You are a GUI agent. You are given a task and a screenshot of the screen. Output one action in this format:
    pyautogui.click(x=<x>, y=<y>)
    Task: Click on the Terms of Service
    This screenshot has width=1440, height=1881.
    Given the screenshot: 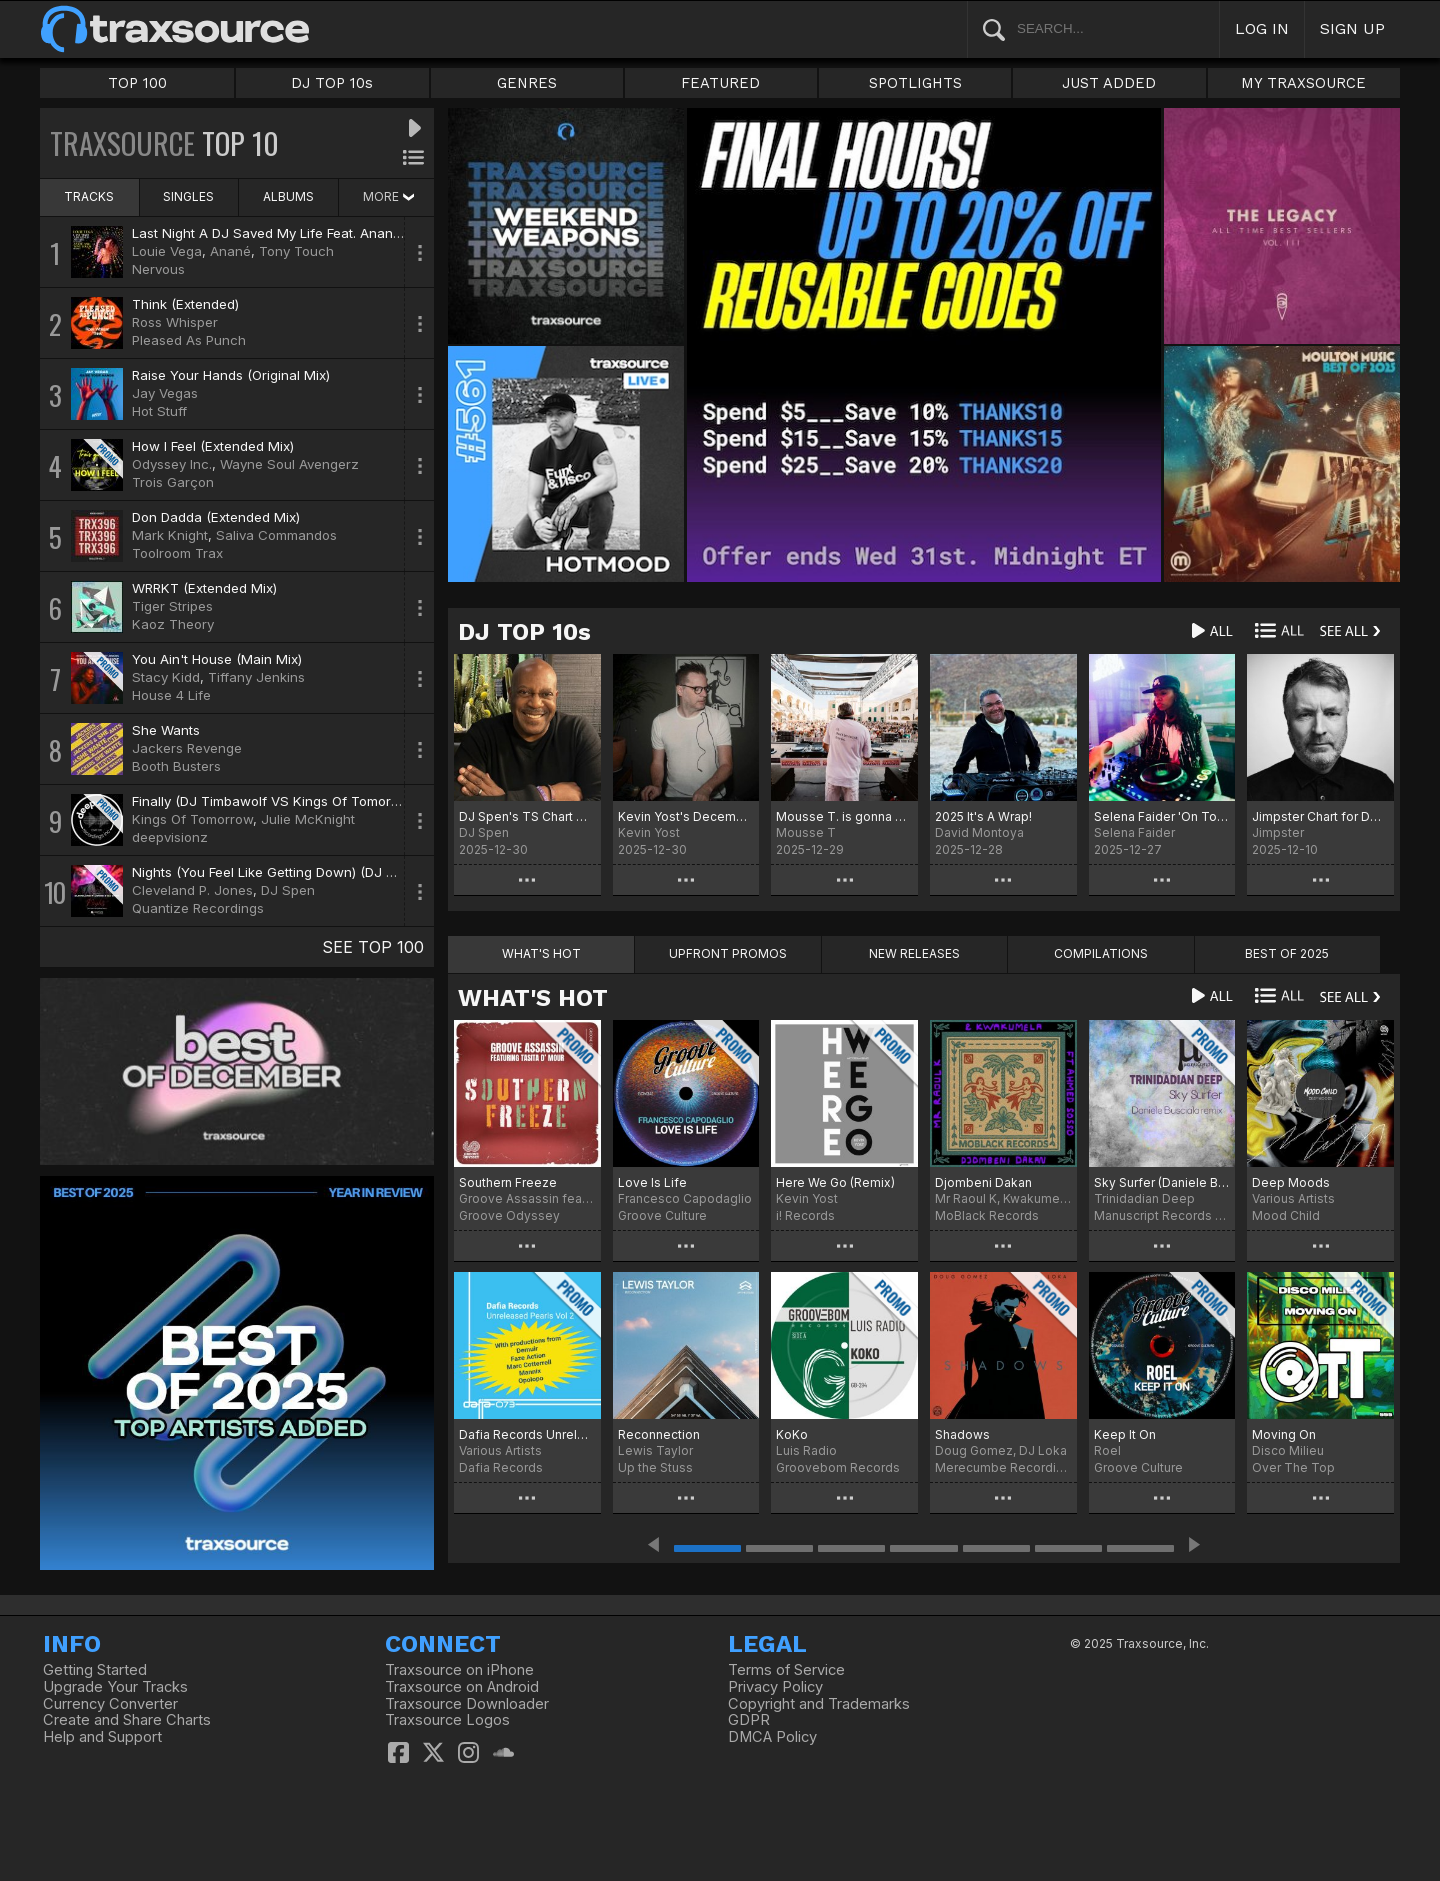 What is the action you would take?
    pyautogui.click(x=786, y=1670)
    